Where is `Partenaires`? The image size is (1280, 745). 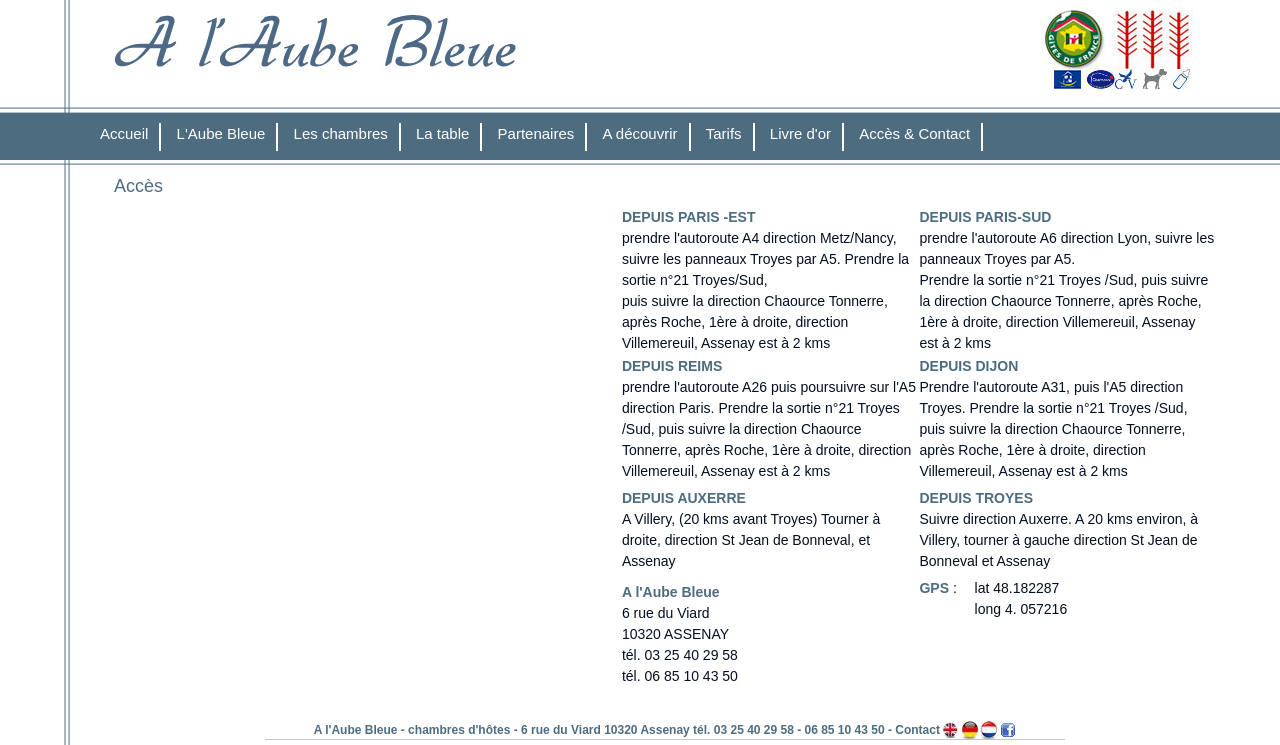 Partenaires is located at coordinates (536, 133).